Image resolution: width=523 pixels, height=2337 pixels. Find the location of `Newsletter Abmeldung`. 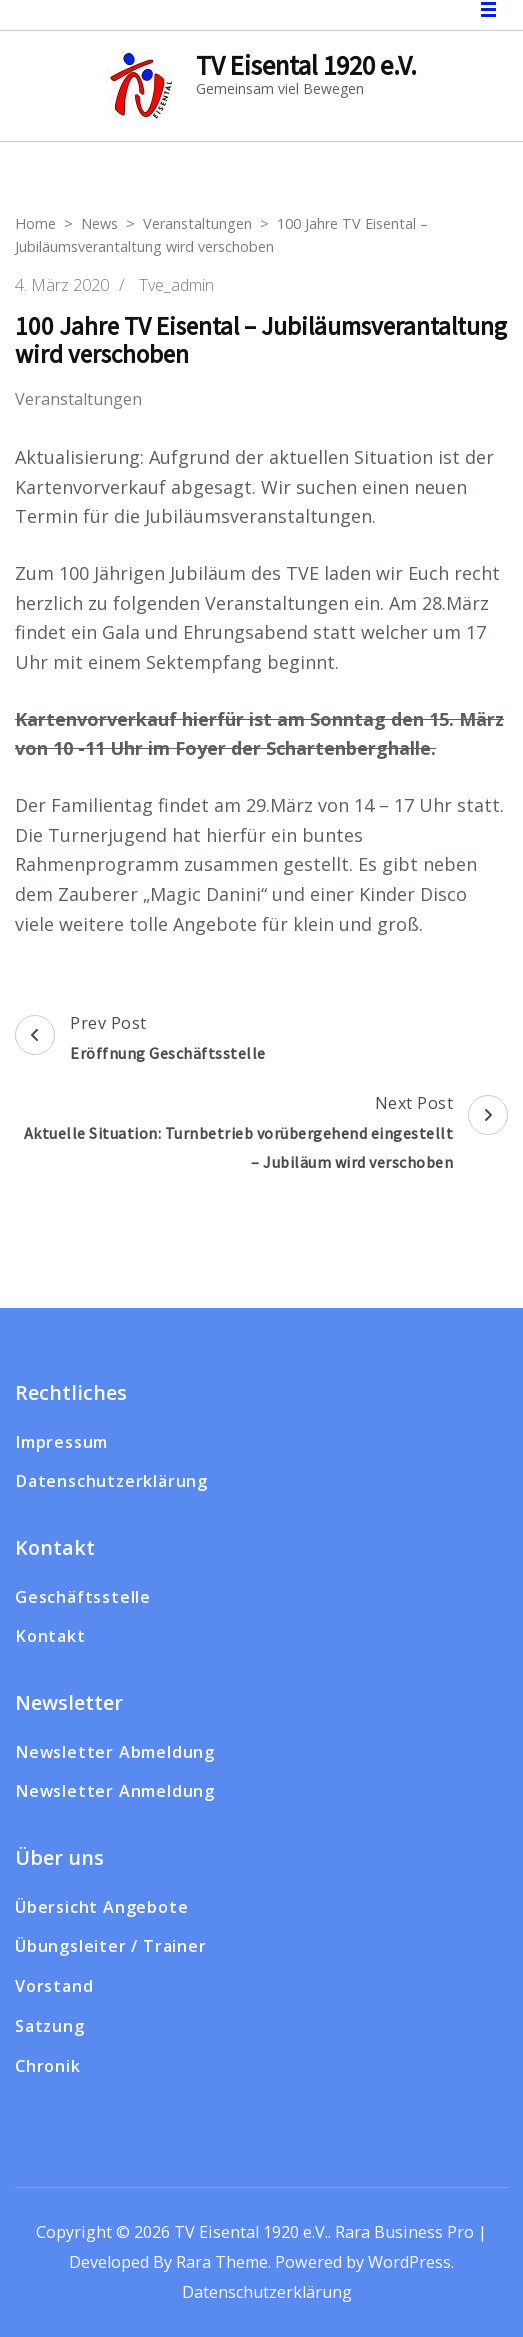

Newsletter Abmeldung is located at coordinates (115, 1752).